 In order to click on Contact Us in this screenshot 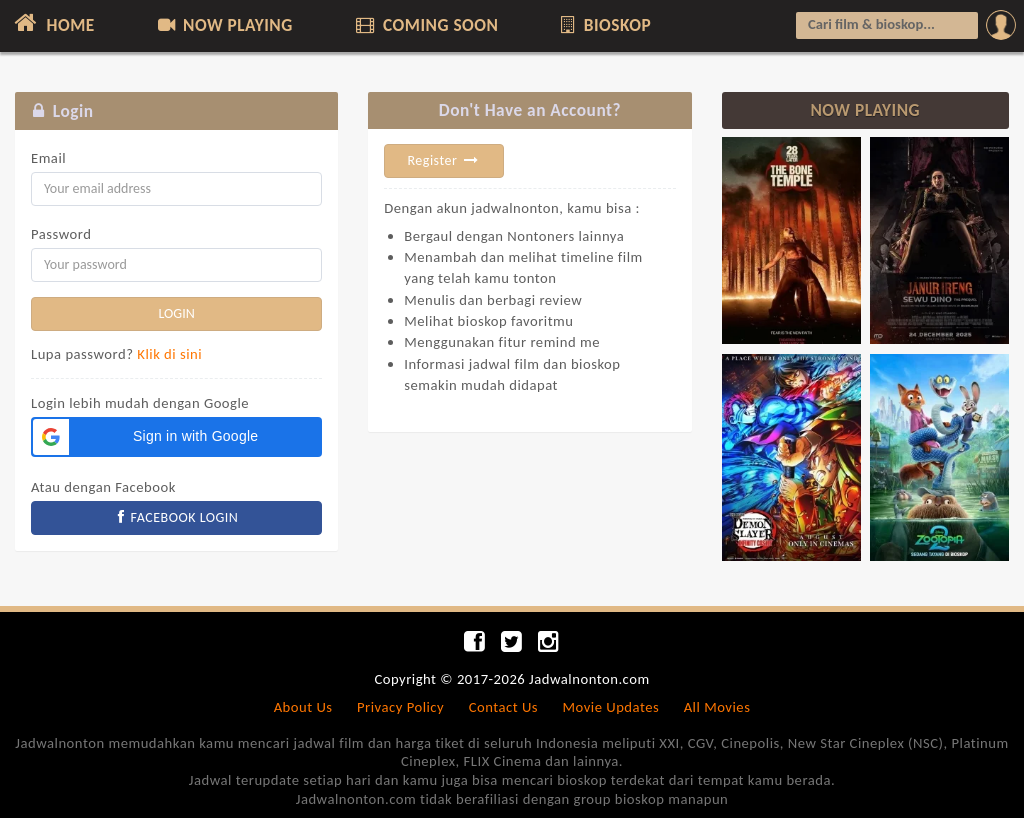, I will do `click(503, 707)`.